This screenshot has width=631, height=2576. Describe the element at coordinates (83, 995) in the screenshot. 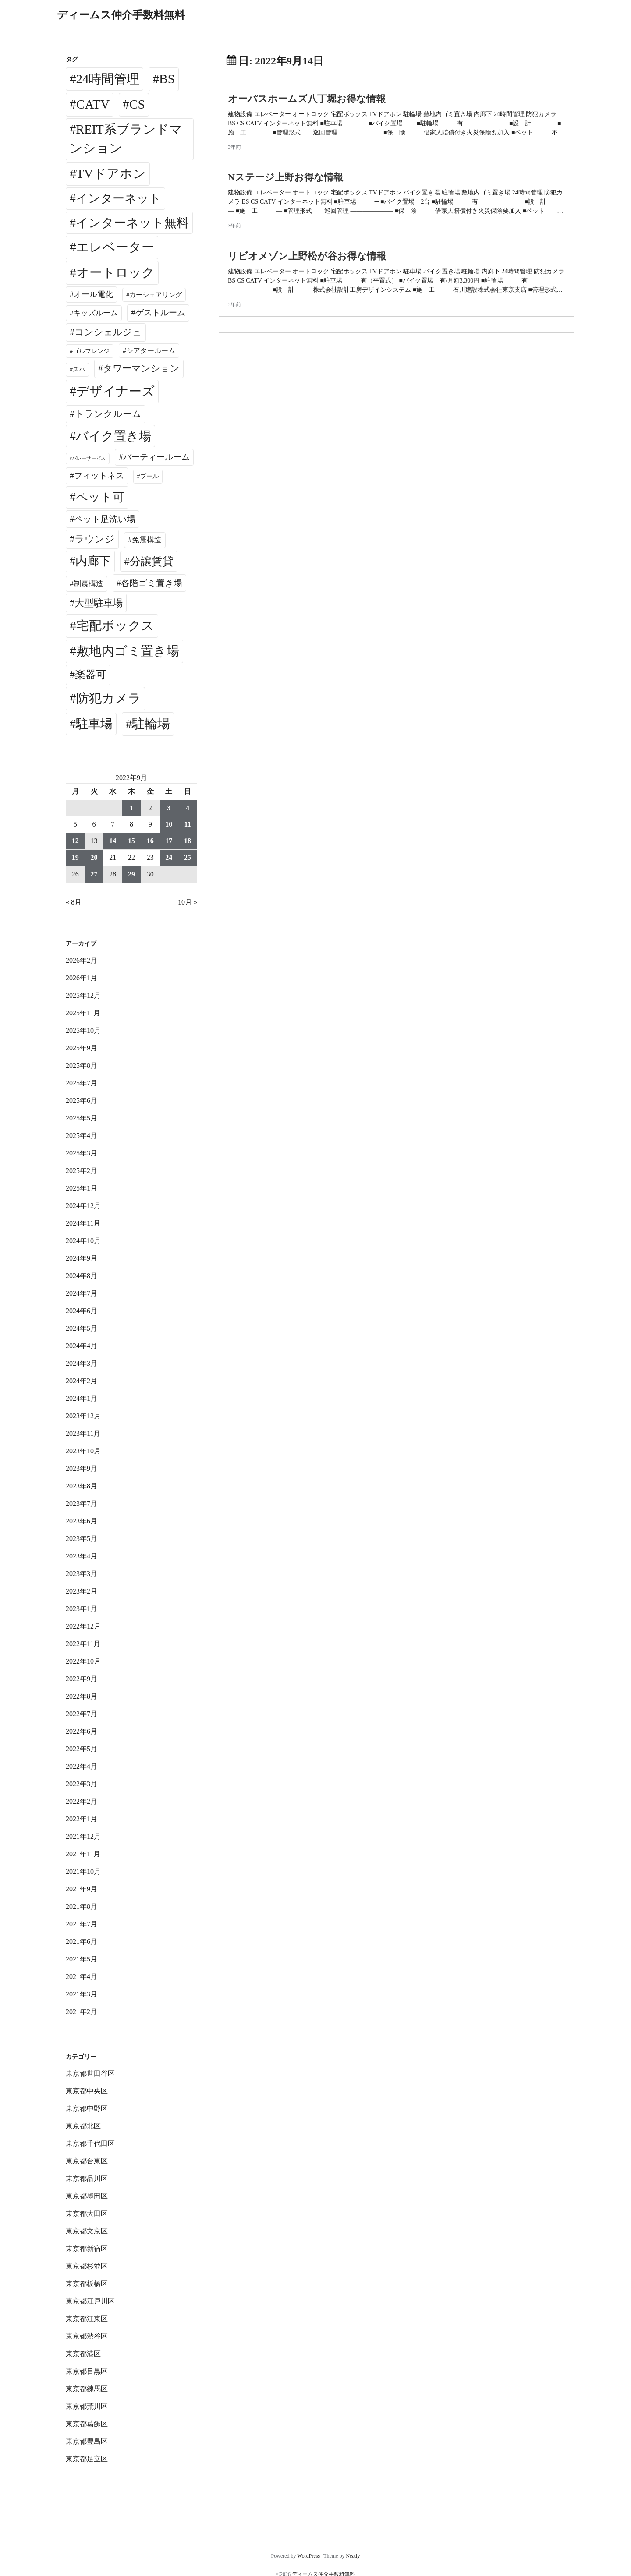

I see `2025年12月` at that location.